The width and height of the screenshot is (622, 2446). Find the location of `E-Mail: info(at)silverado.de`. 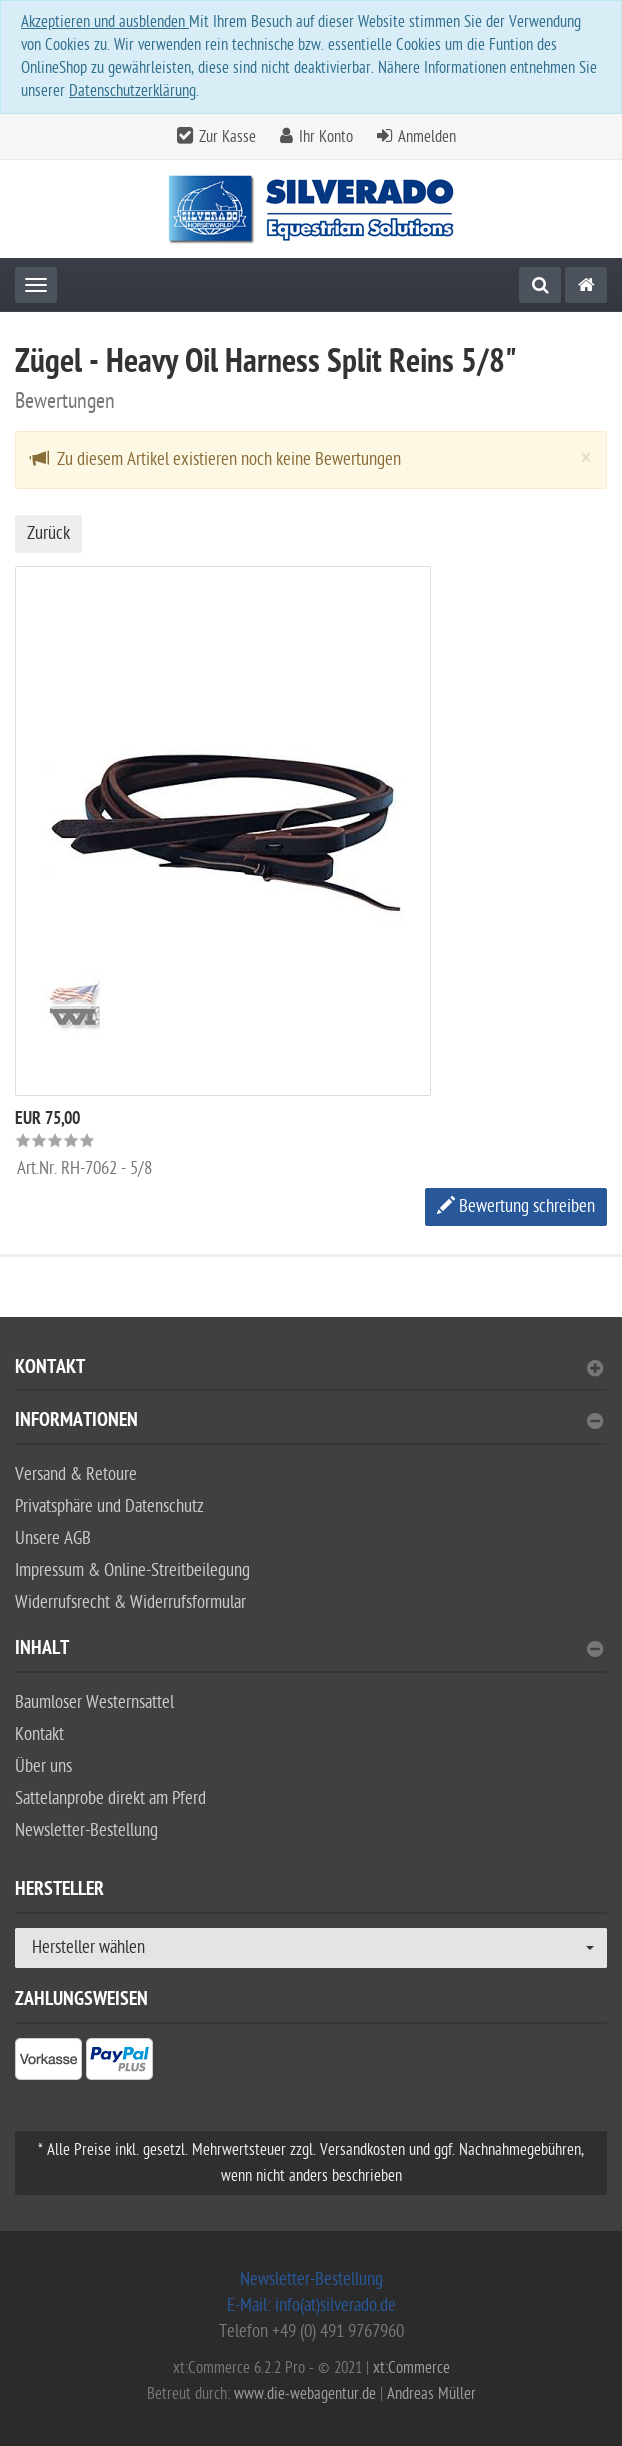

E-Mail: info(at)silverado.de is located at coordinates (311, 2305).